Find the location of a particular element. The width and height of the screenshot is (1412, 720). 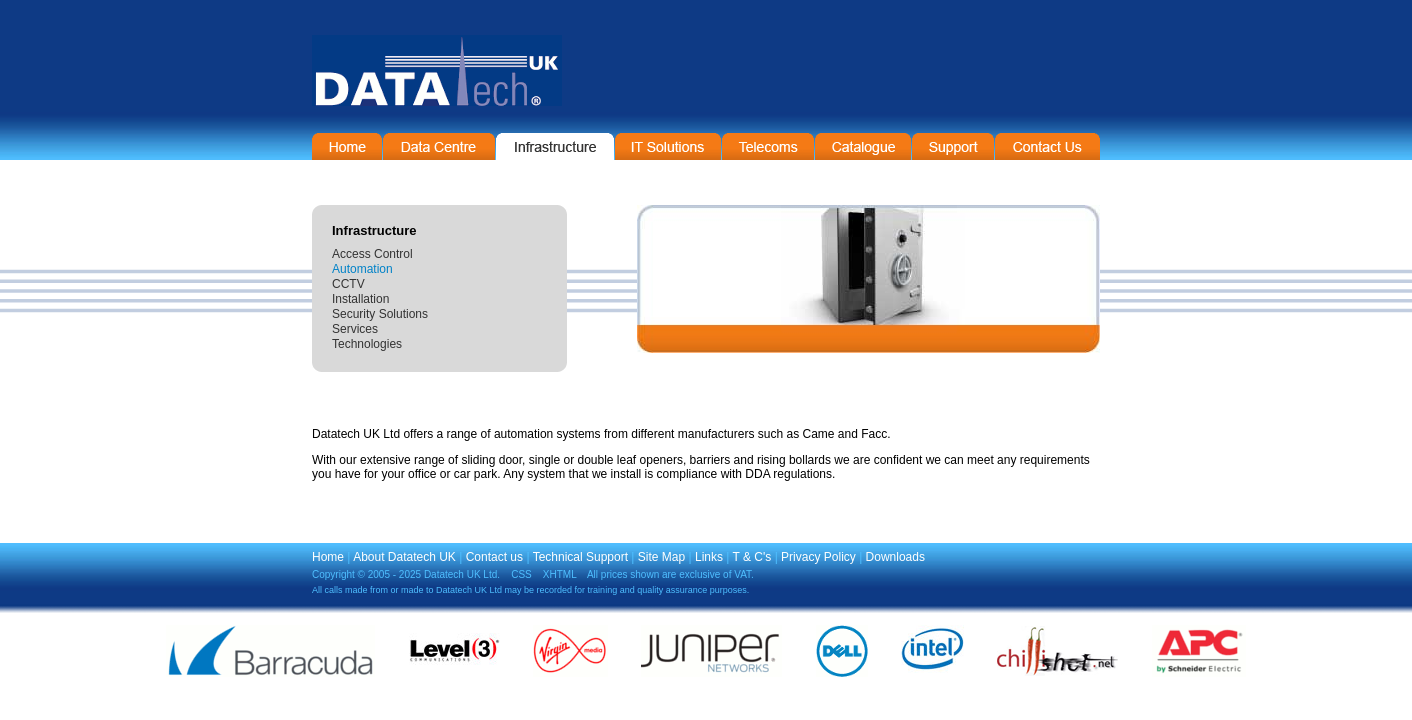

Telecommunications is located at coordinates (768, 146).